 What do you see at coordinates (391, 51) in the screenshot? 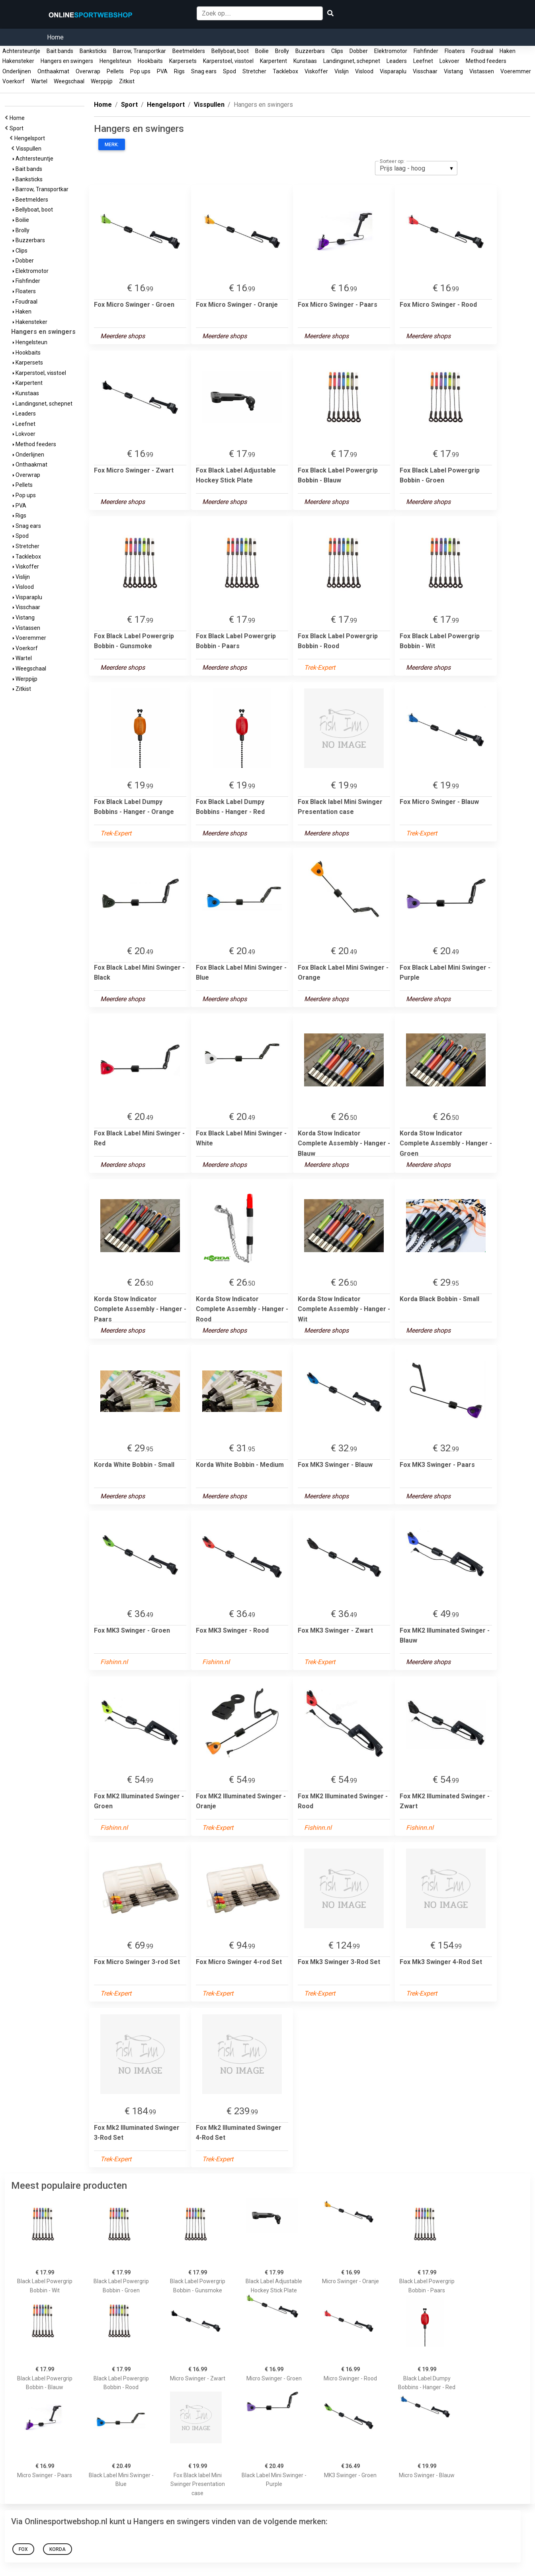
I see `Elektromotor` at bounding box center [391, 51].